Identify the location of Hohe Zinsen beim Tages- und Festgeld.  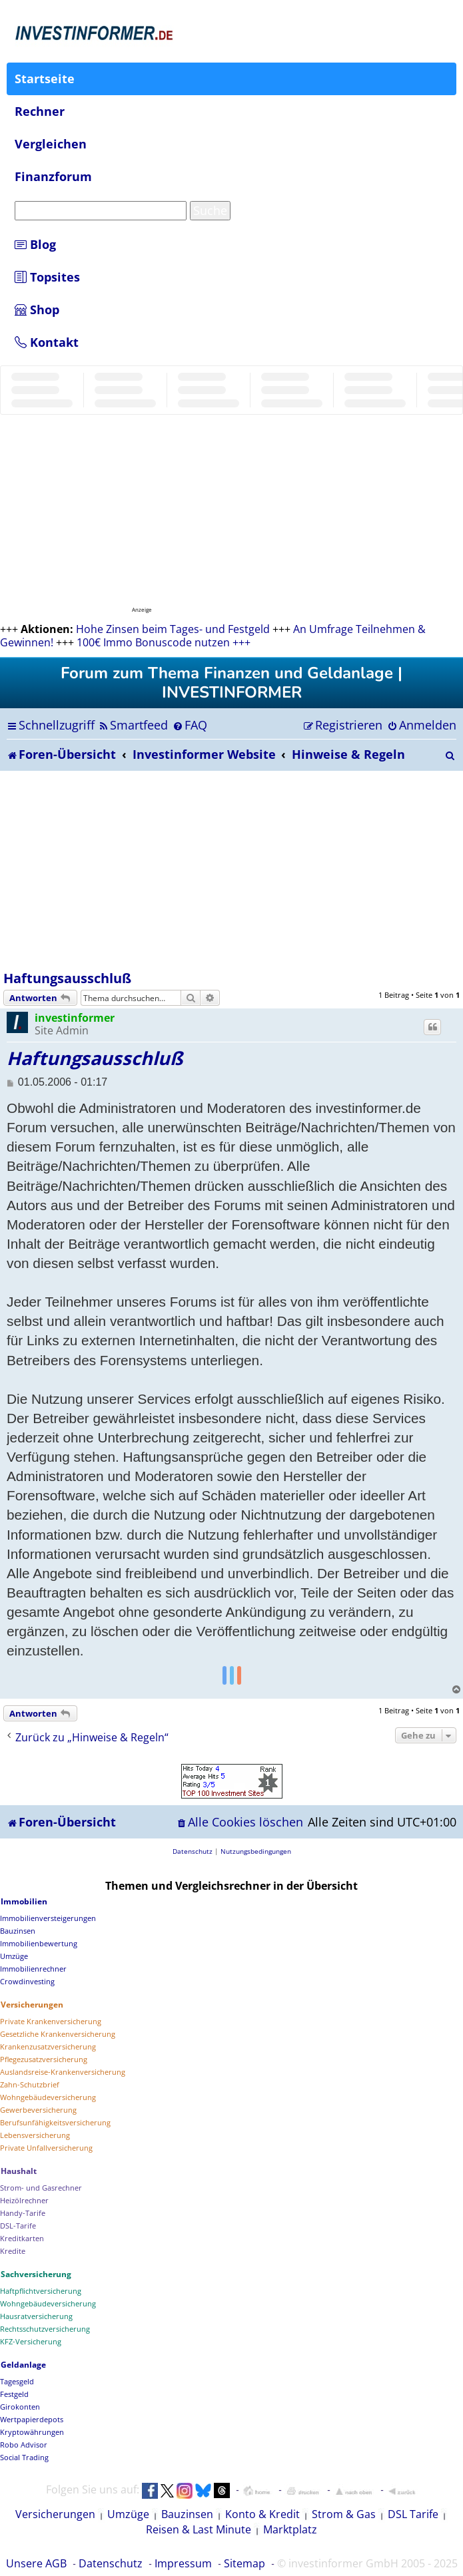
(173, 629).